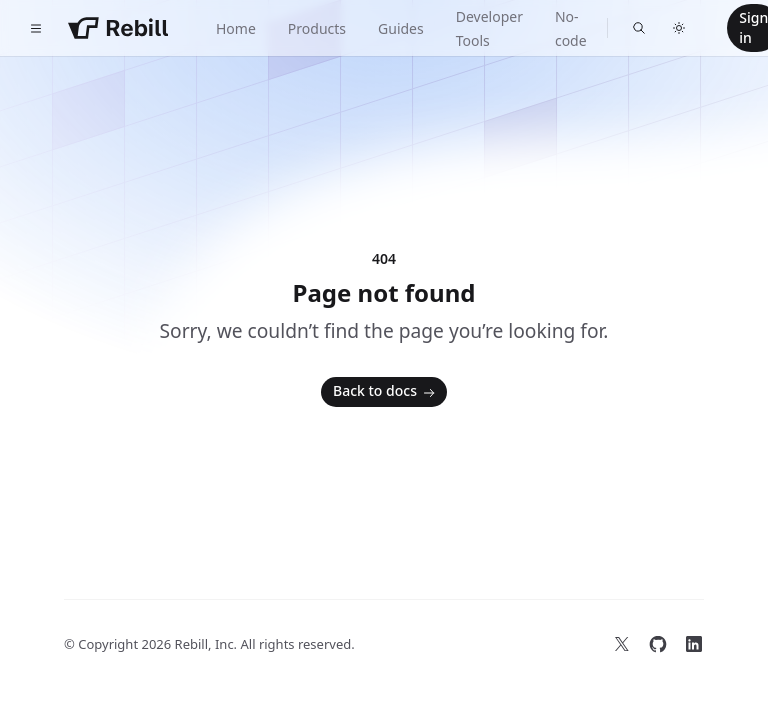  Describe the element at coordinates (236, 28) in the screenshot. I see `Home` at that location.